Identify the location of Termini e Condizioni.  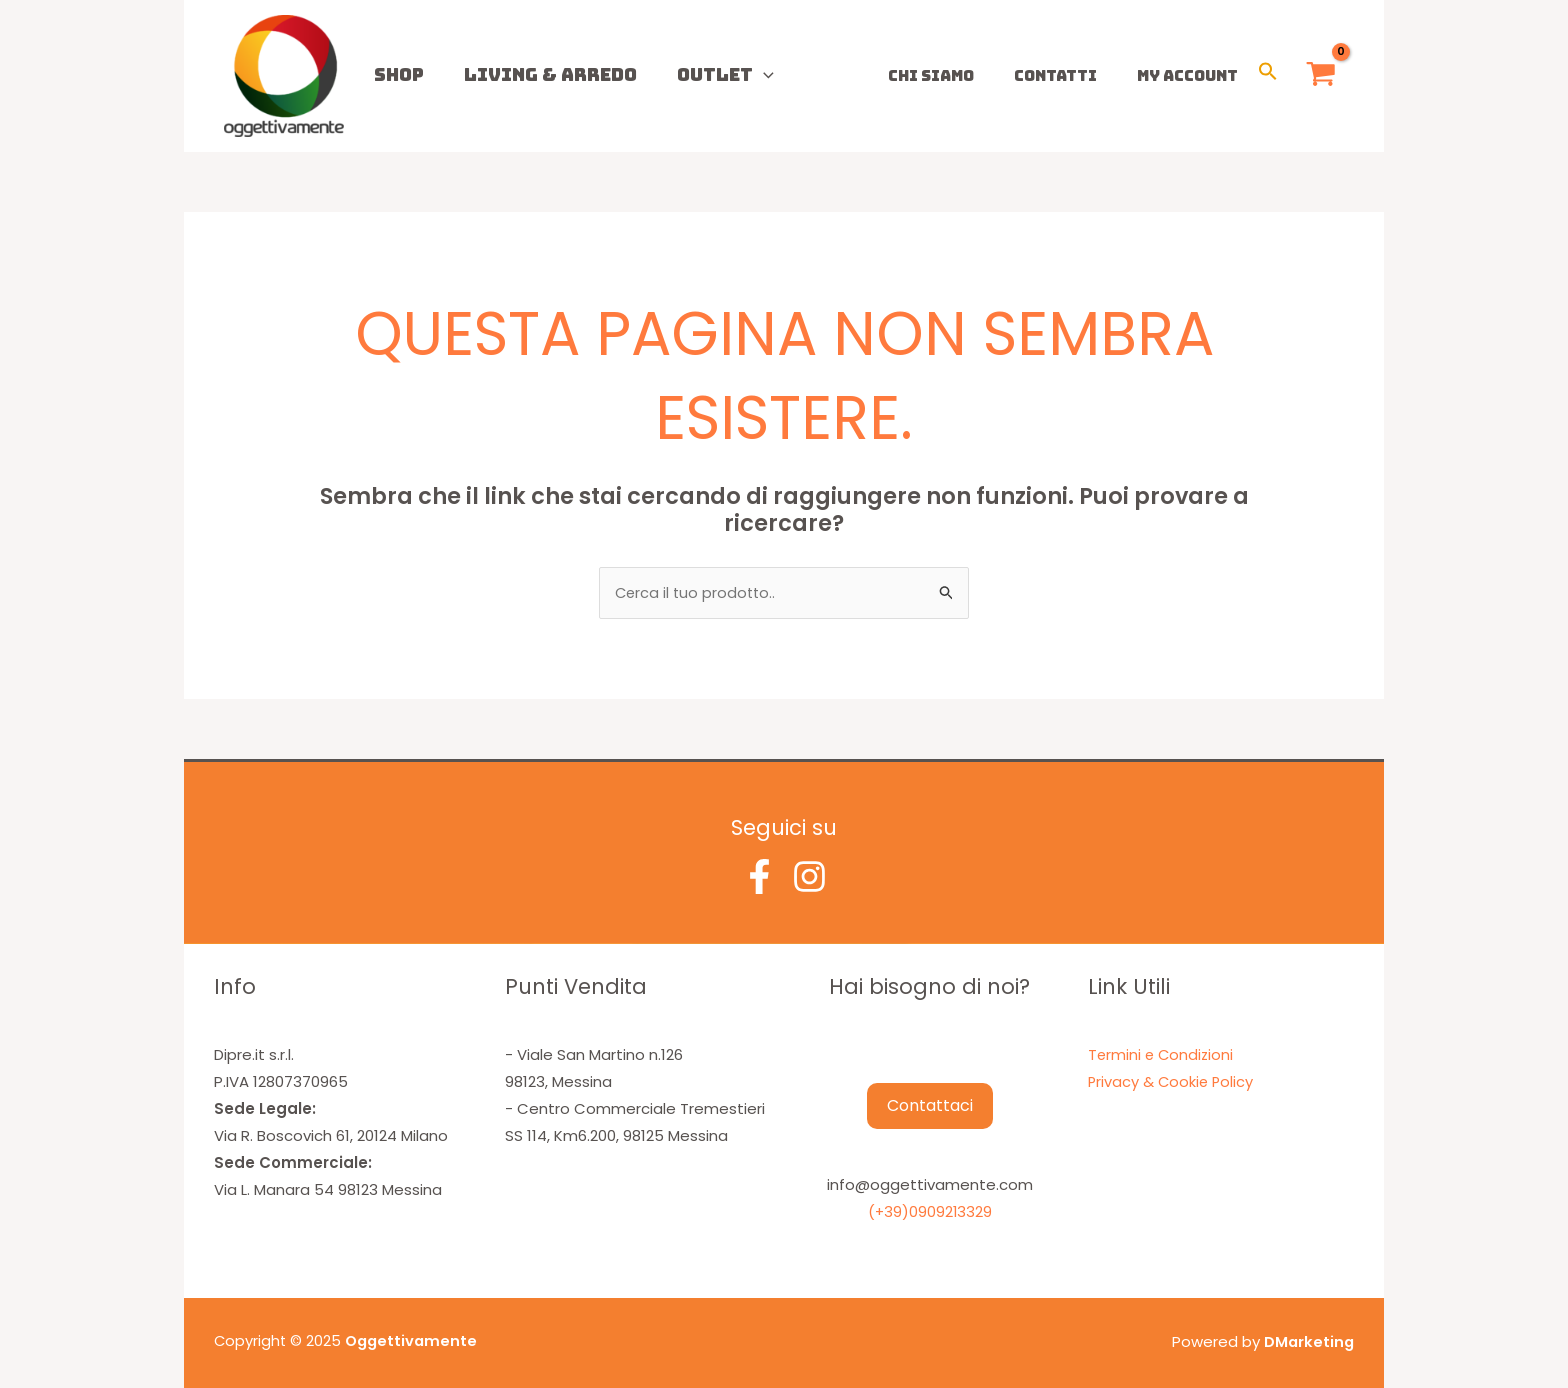
(1162, 1054).